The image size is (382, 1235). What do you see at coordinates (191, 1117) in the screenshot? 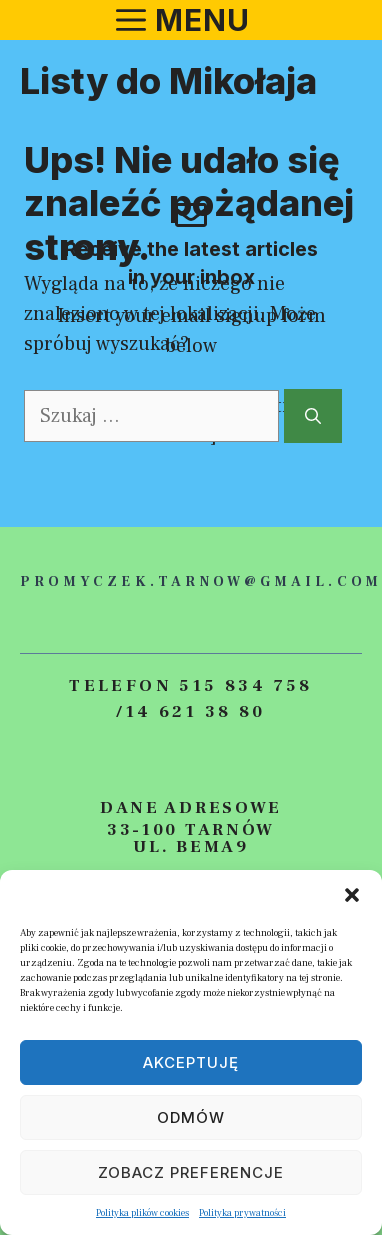
I see `Odmów` at bounding box center [191, 1117].